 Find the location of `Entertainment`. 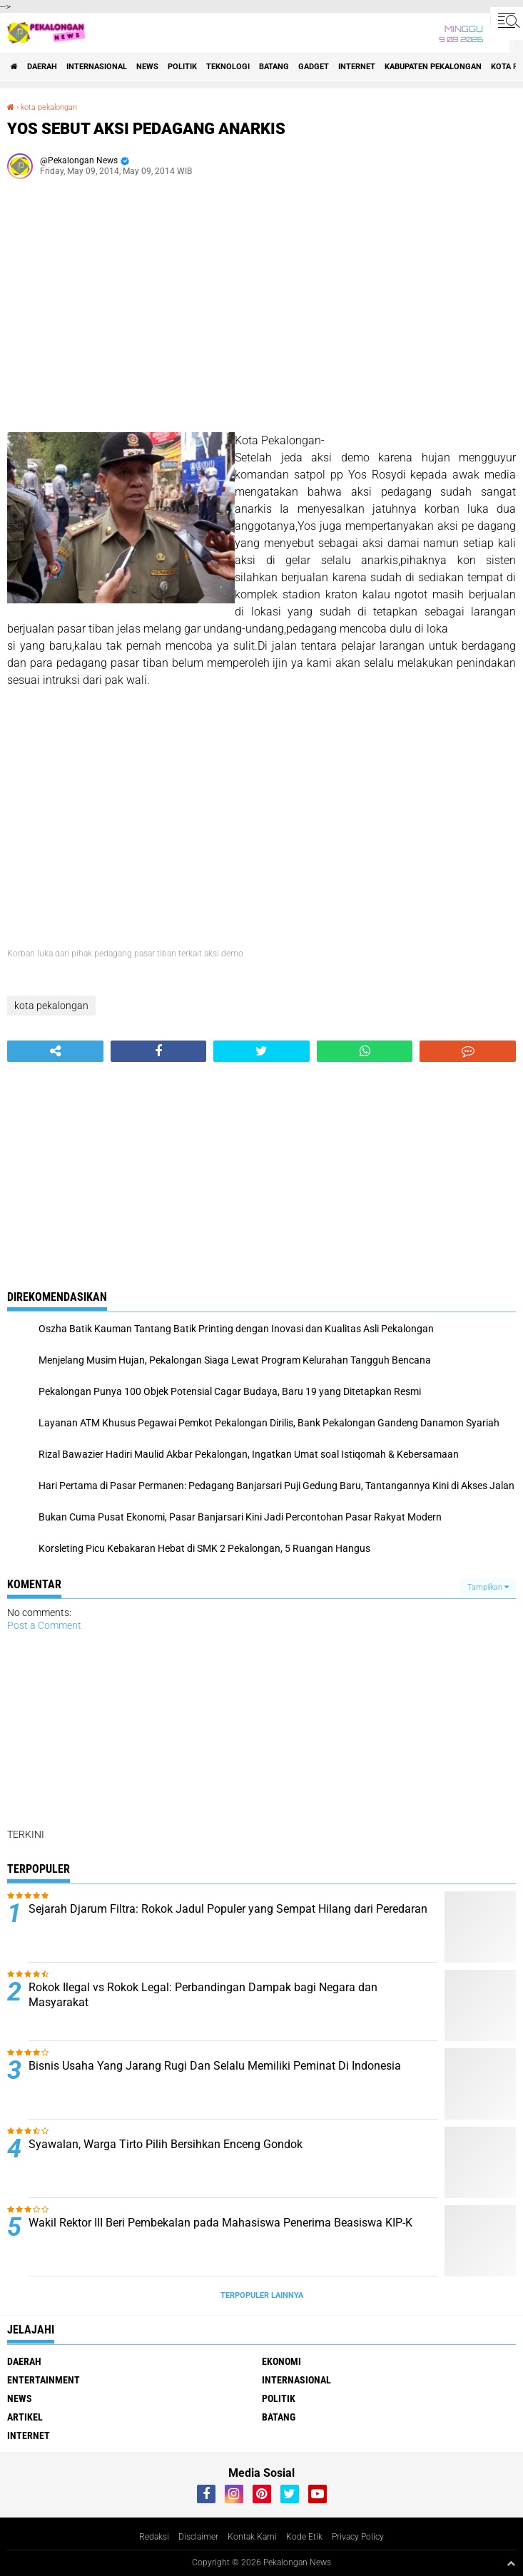

Entertainment is located at coordinates (43, 2380).